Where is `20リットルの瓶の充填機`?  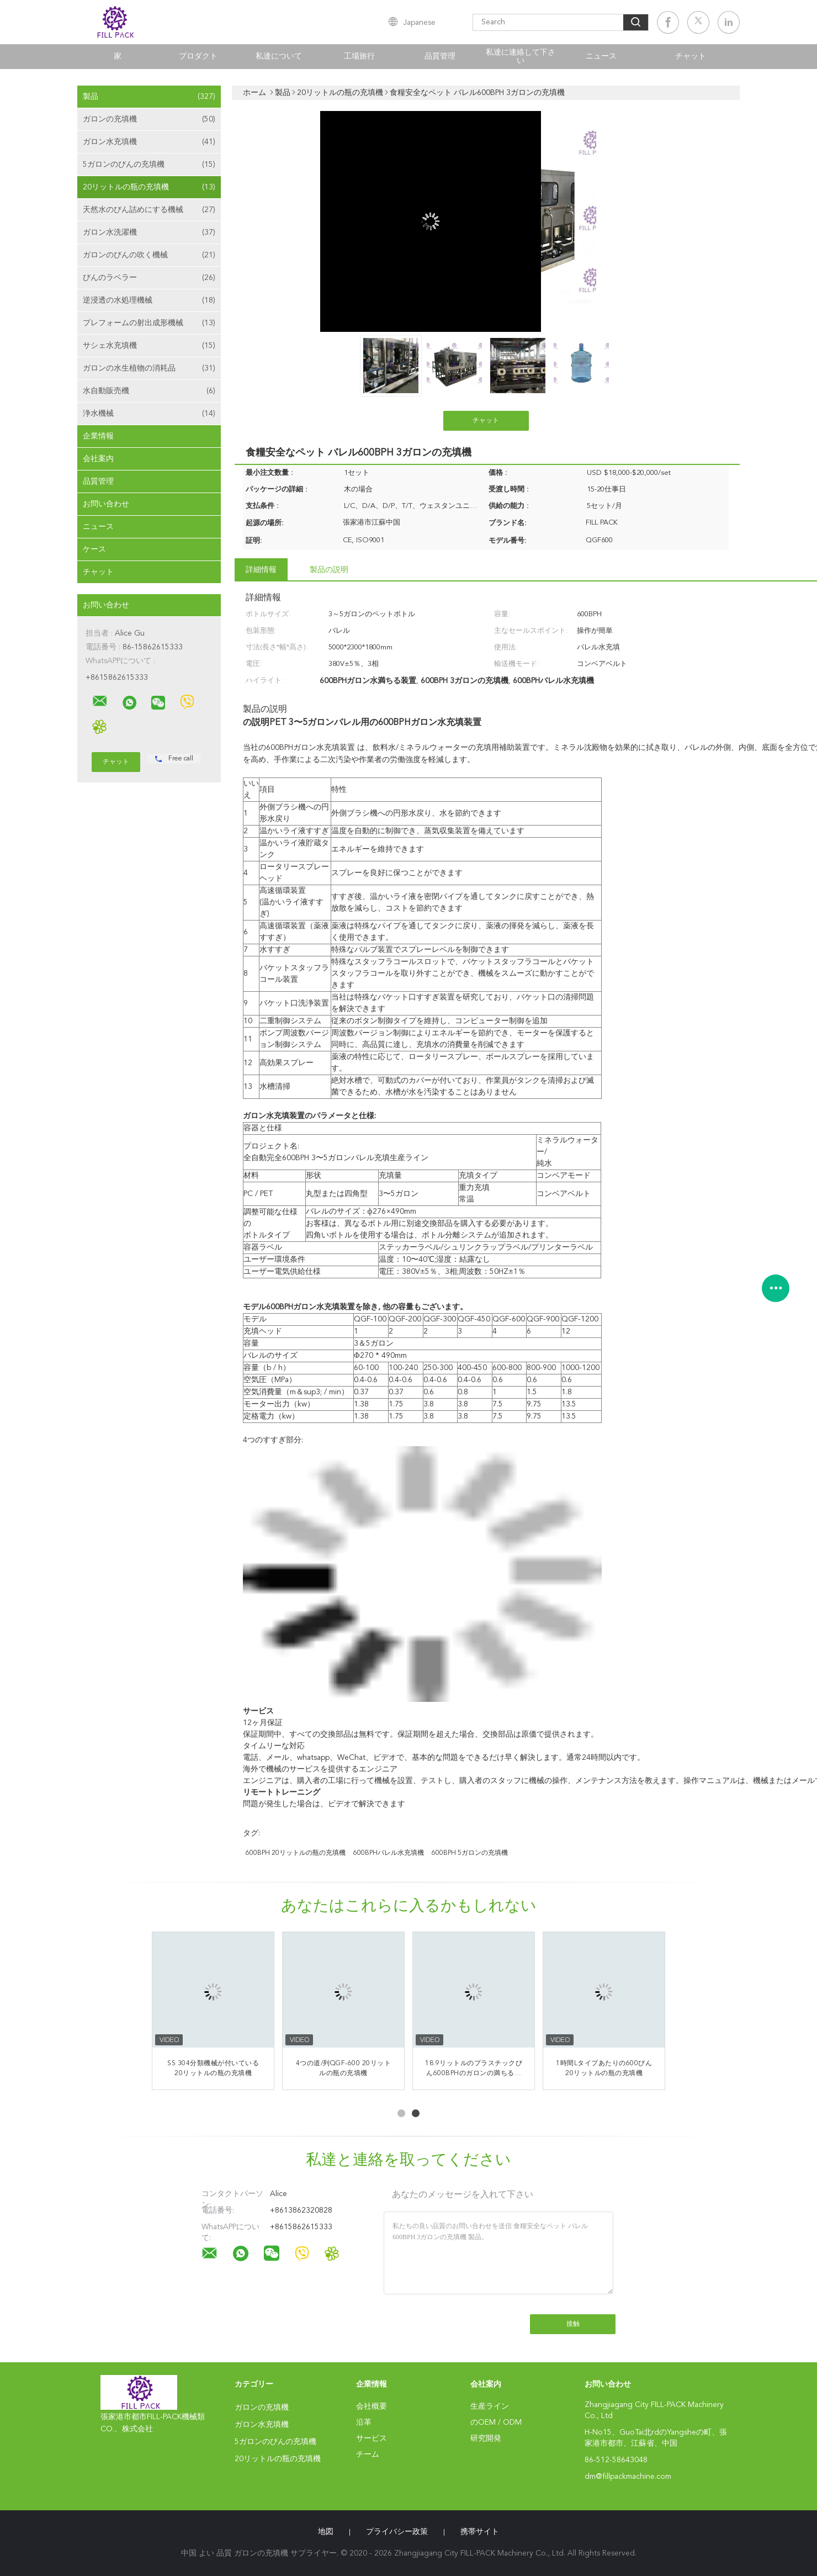
20リットルの瓶の充填機 is located at coordinates (149, 187).